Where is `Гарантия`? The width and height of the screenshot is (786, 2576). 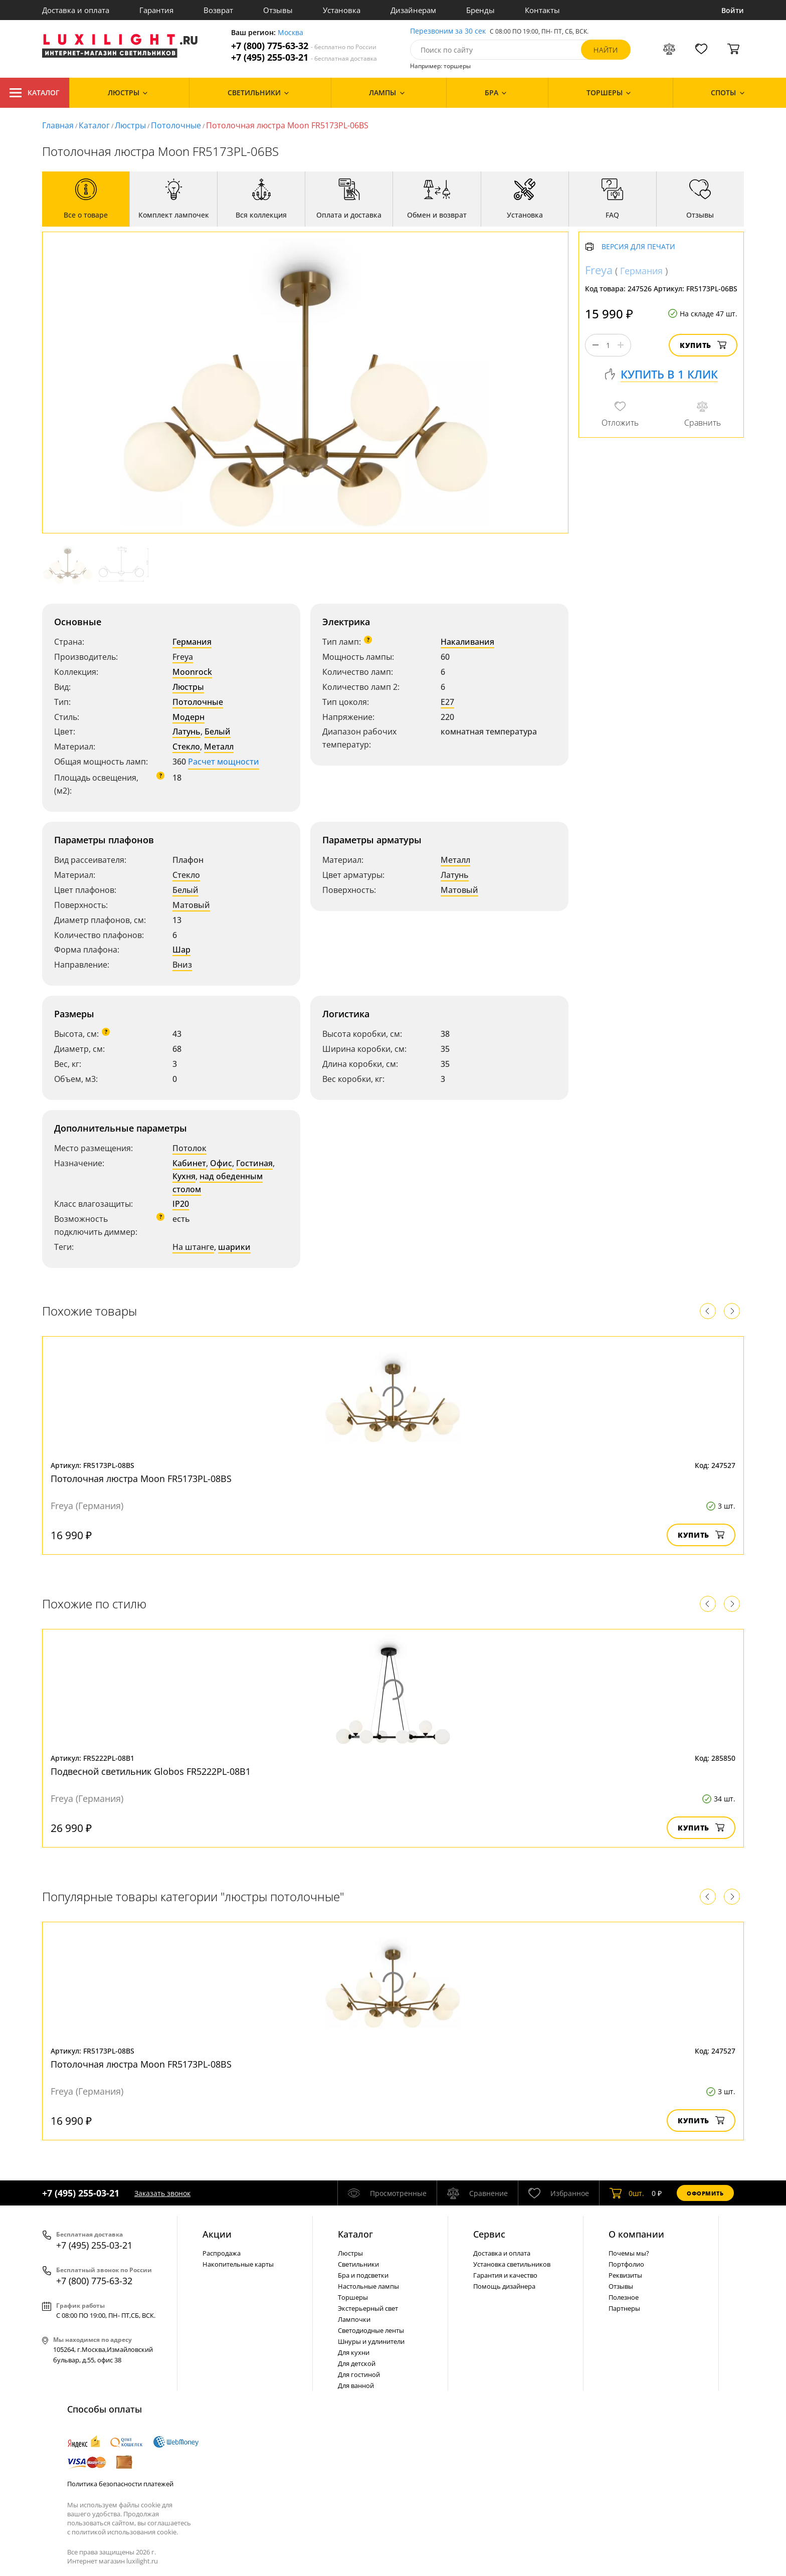
Гарантия is located at coordinates (156, 10).